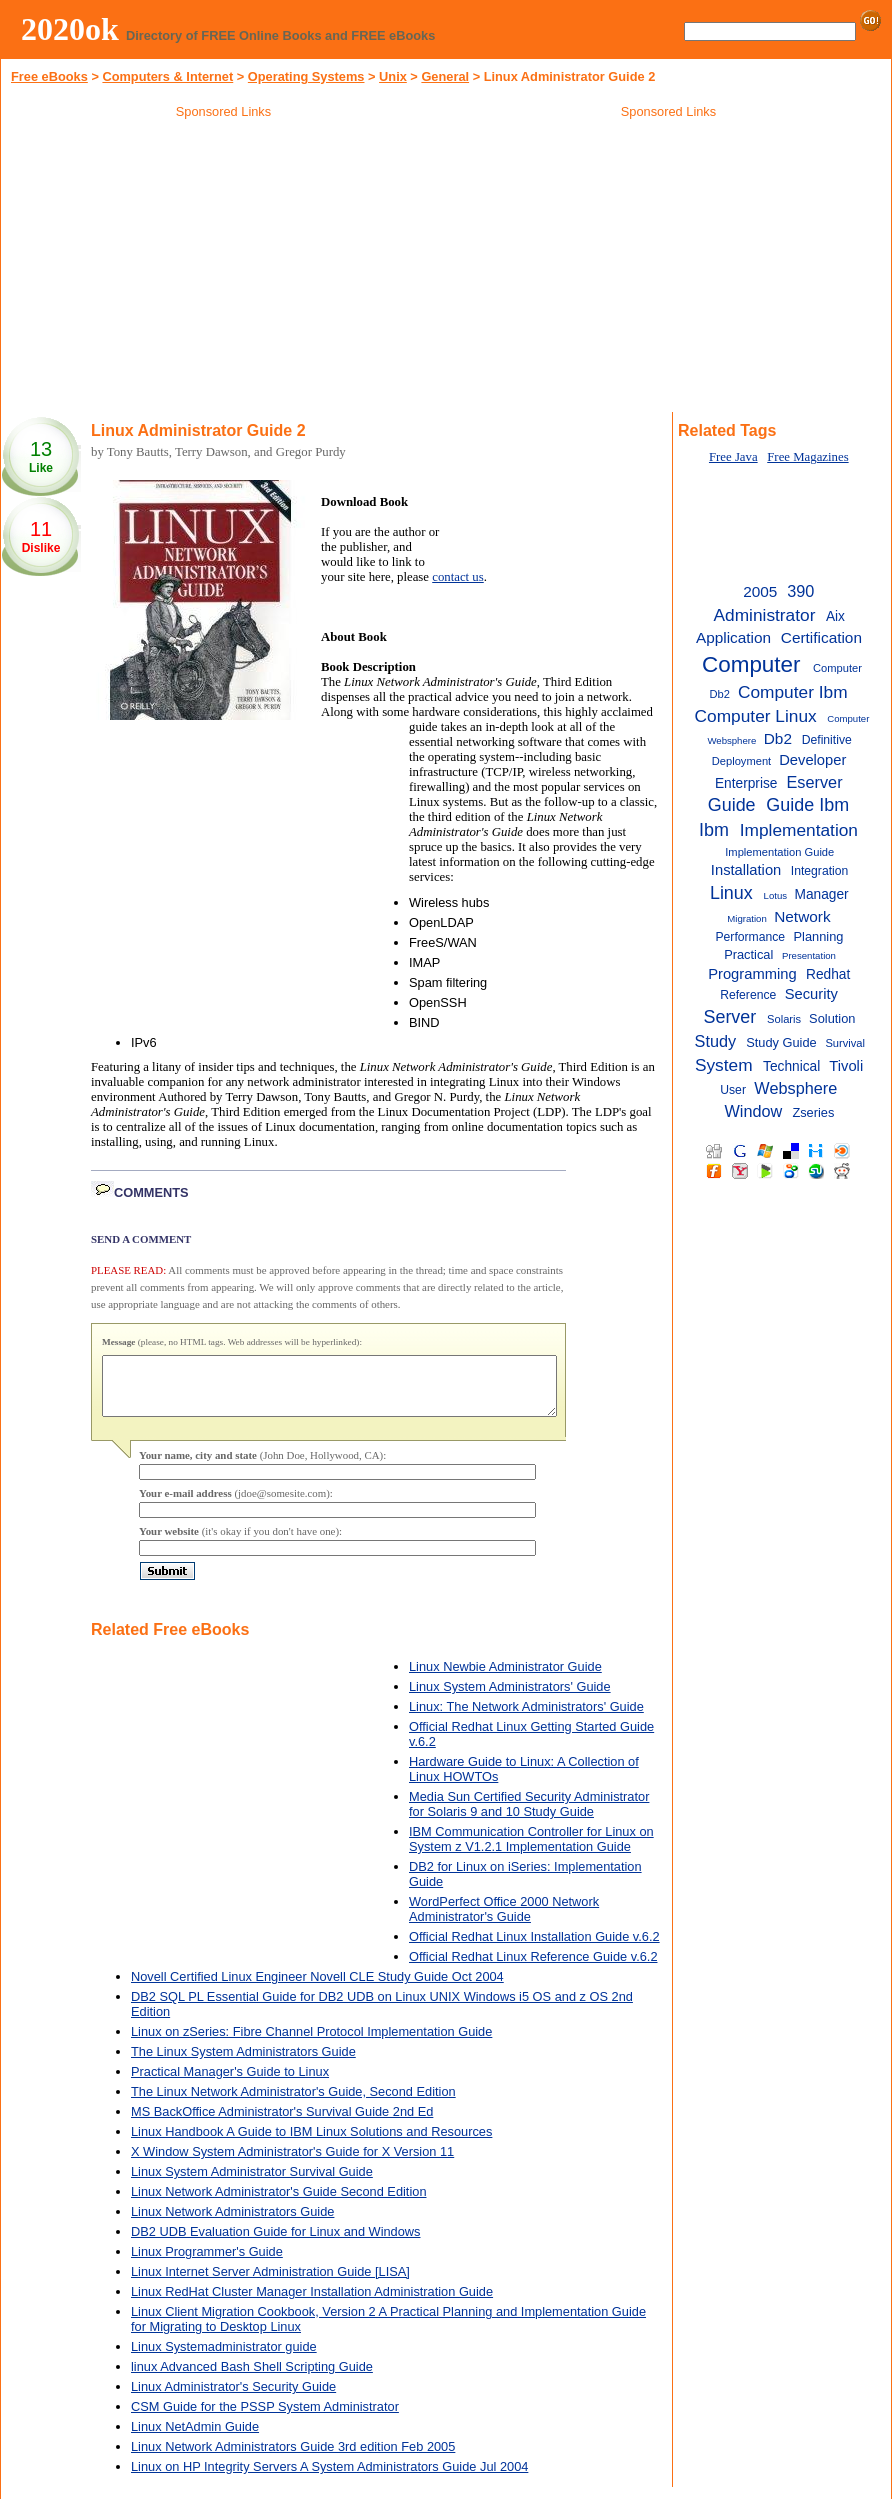 This screenshot has width=892, height=2499. What do you see at coordinates (765, 615) in the screenshot?
I see `Administrator` at bounding box center [765, 615].